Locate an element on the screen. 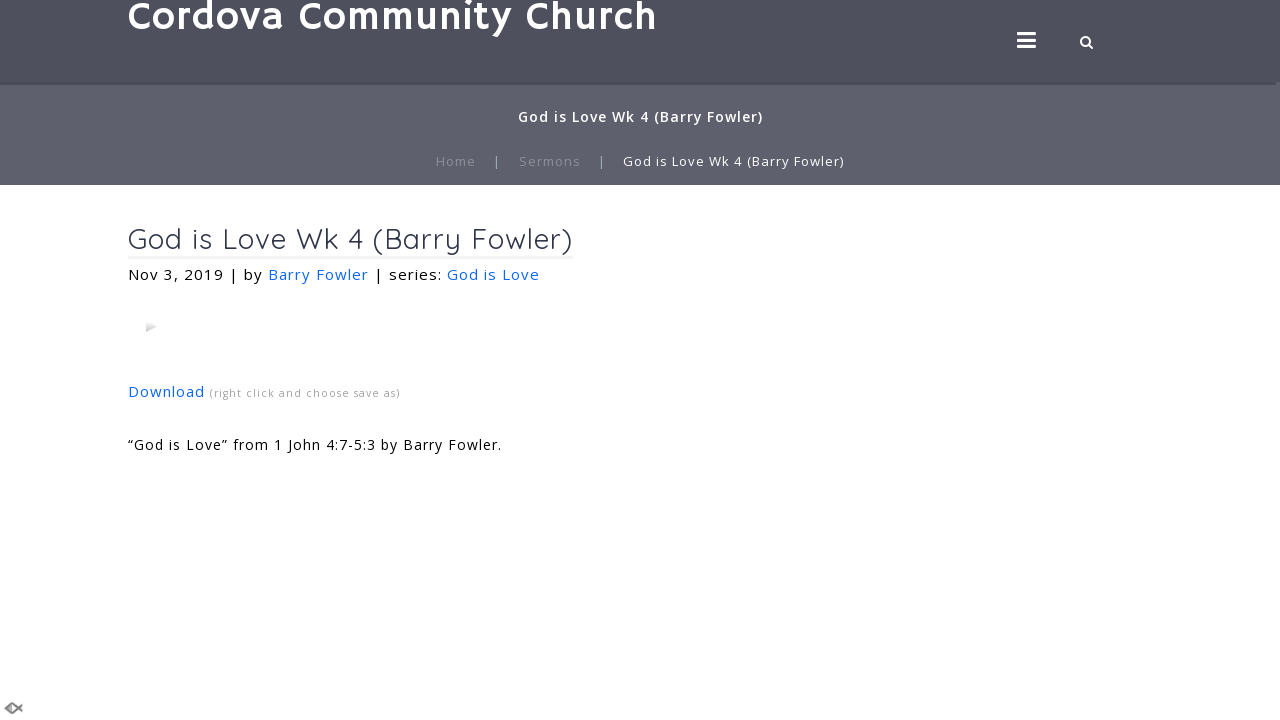 This screenshot has width=1280, height=720. [application] is located at coordinates (151, 326).